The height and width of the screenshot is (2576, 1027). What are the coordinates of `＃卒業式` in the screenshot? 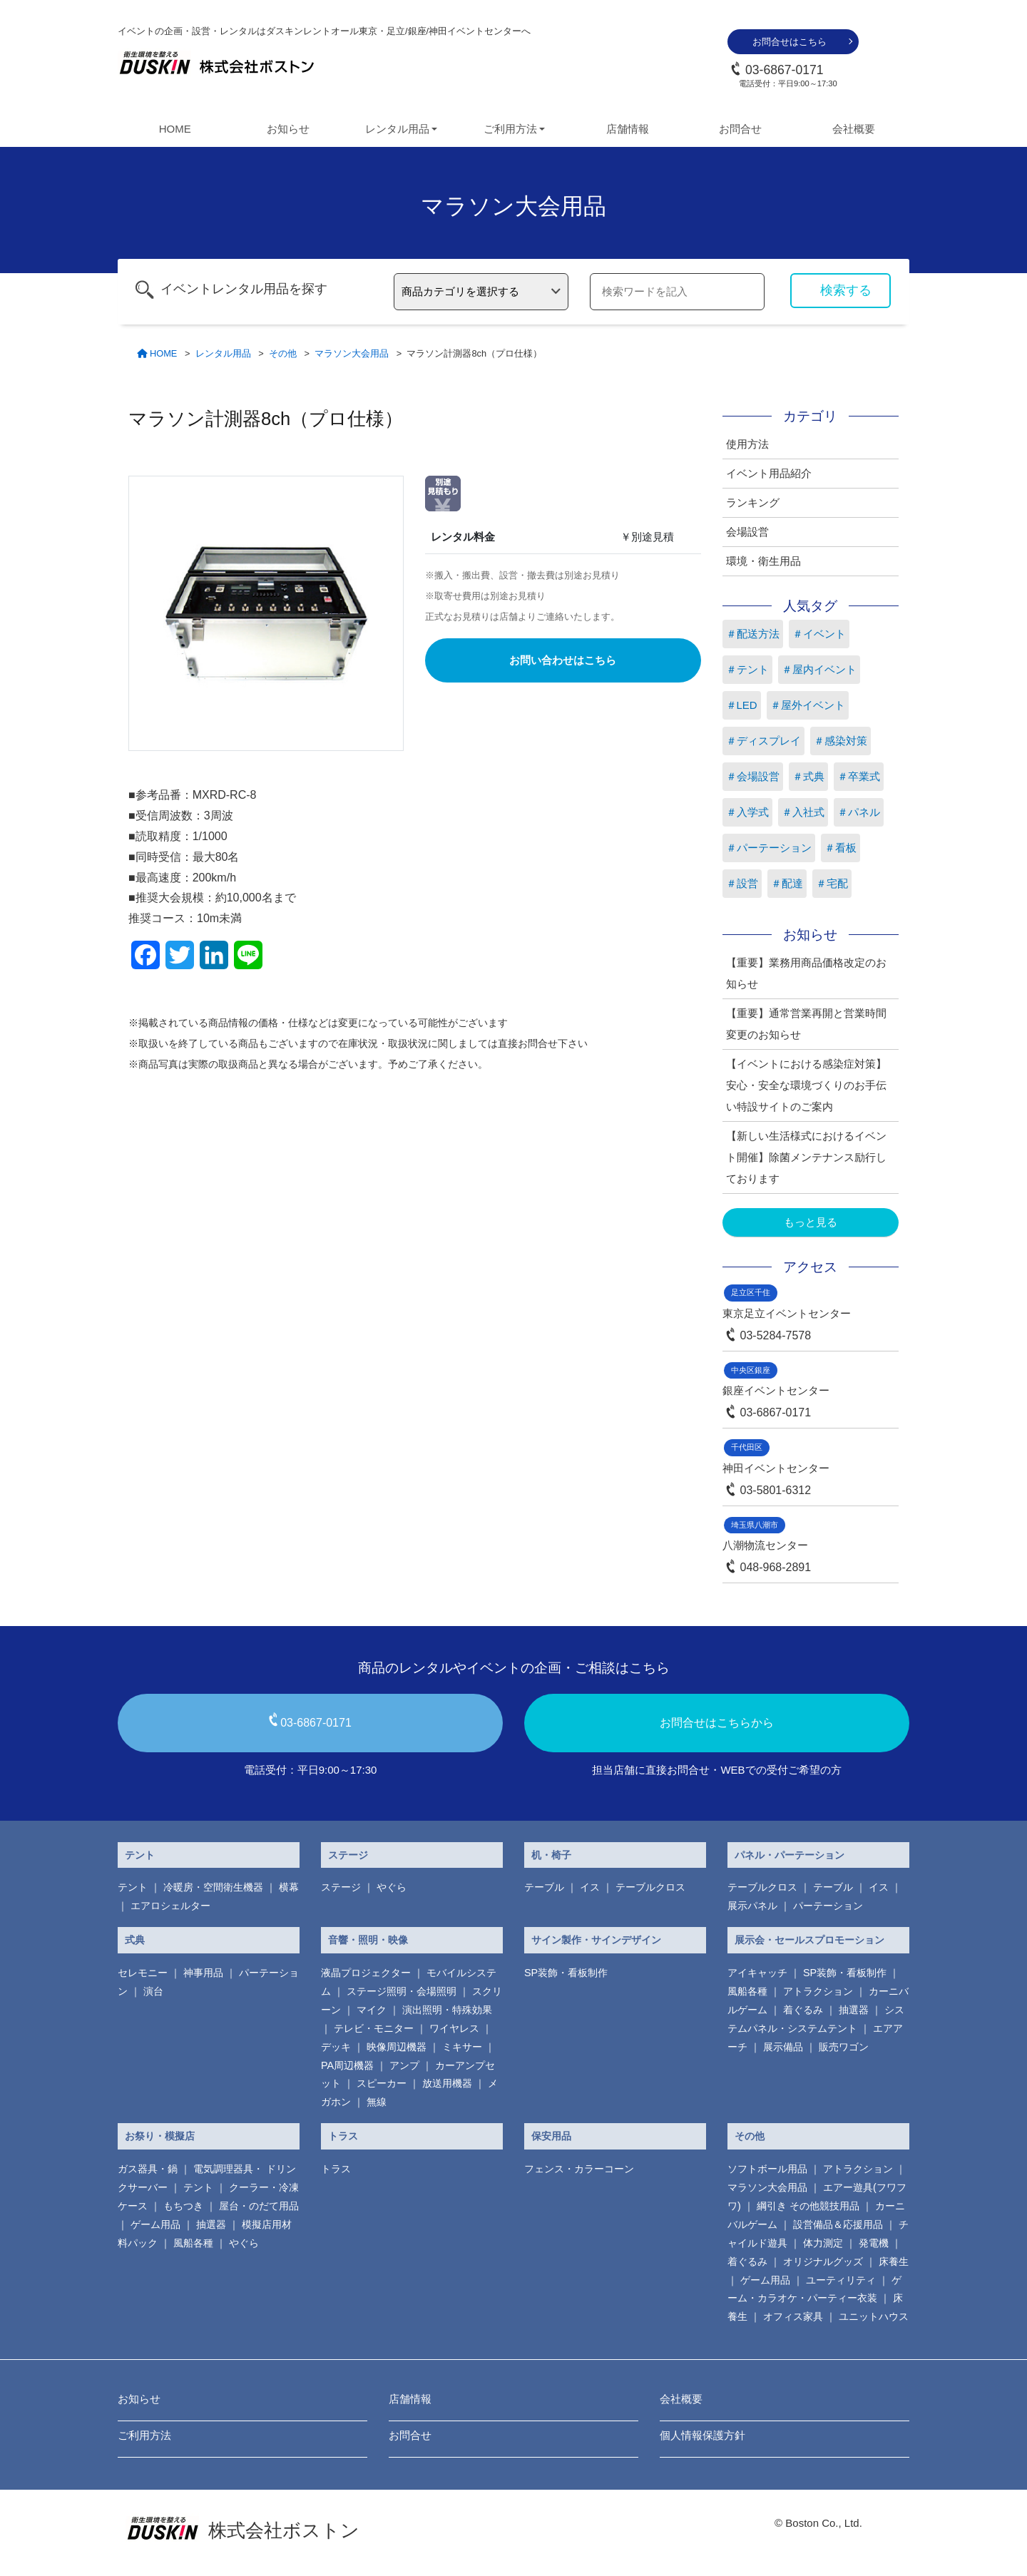 It's located at (858, 776).